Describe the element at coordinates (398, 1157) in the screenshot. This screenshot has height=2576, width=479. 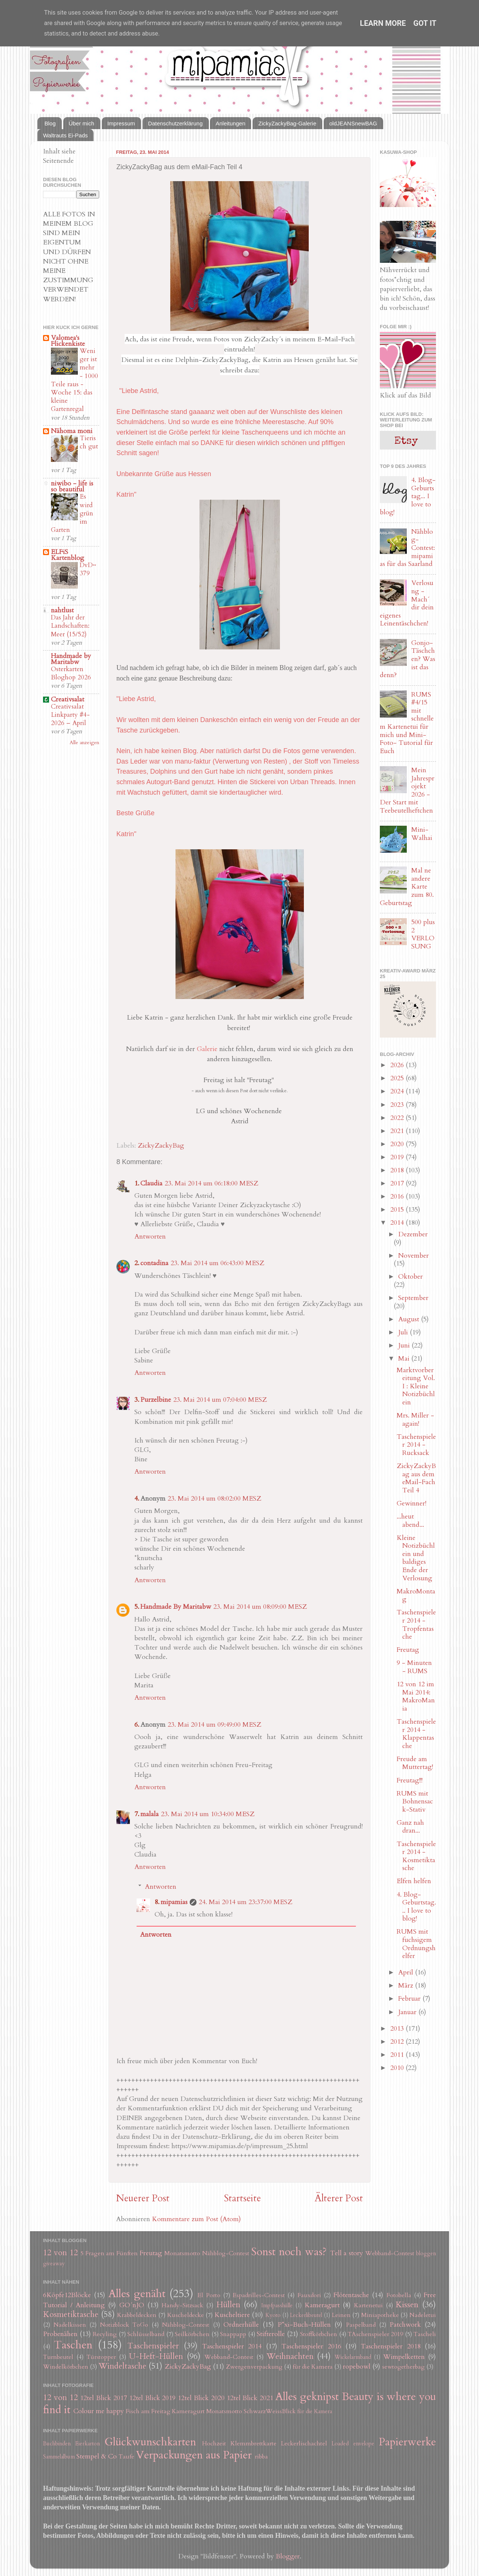
I see `2019` at that location.